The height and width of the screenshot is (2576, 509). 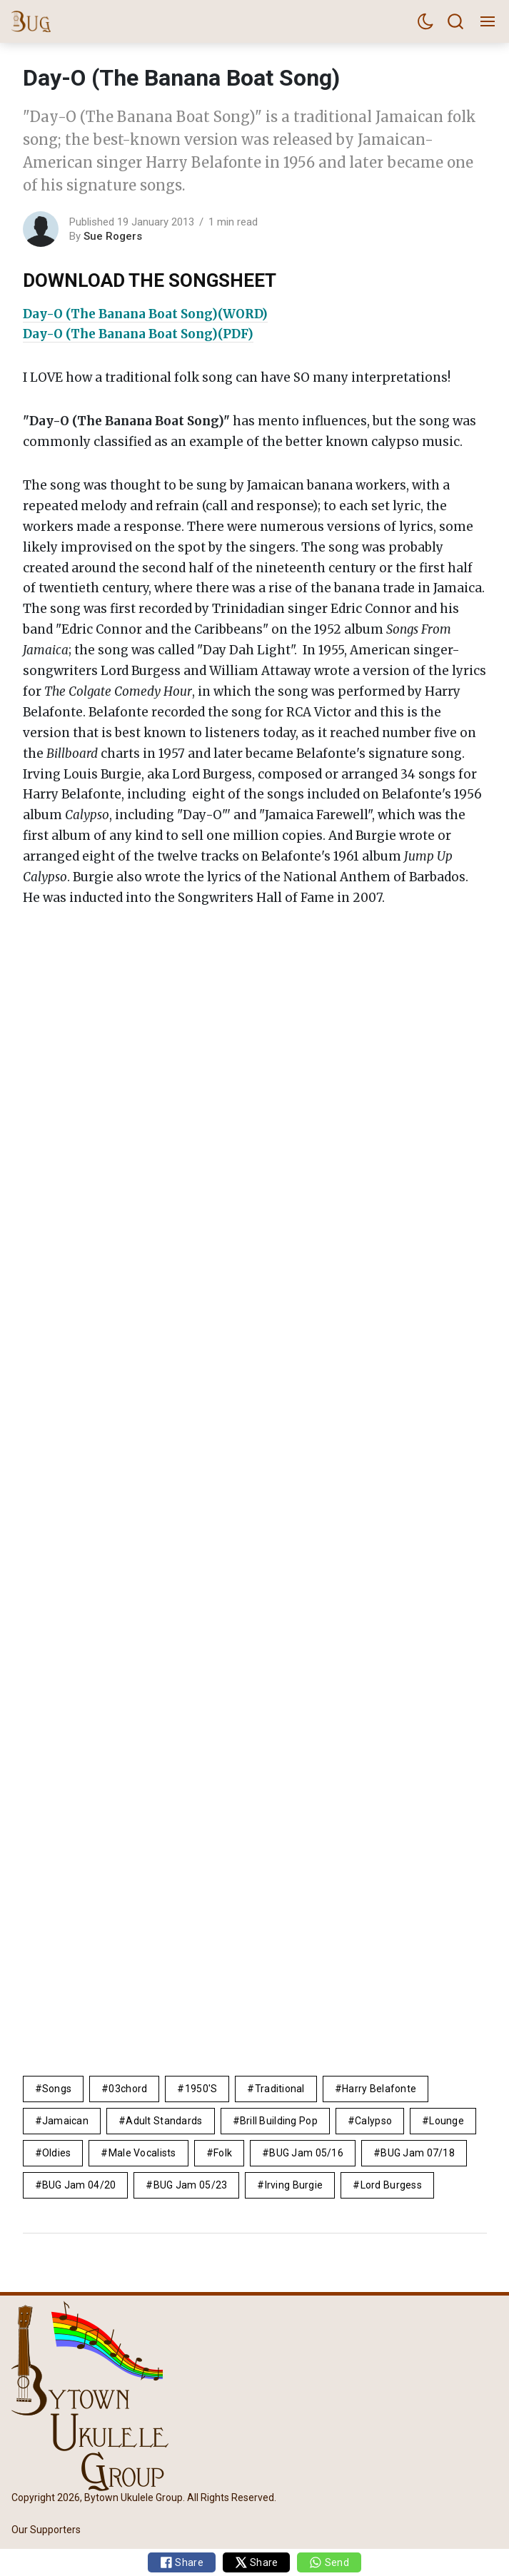 What do you see at coordinates (379, 2088) in the screenshot?
I see `Harry Belafonte` at bounding box center [379, 2088].